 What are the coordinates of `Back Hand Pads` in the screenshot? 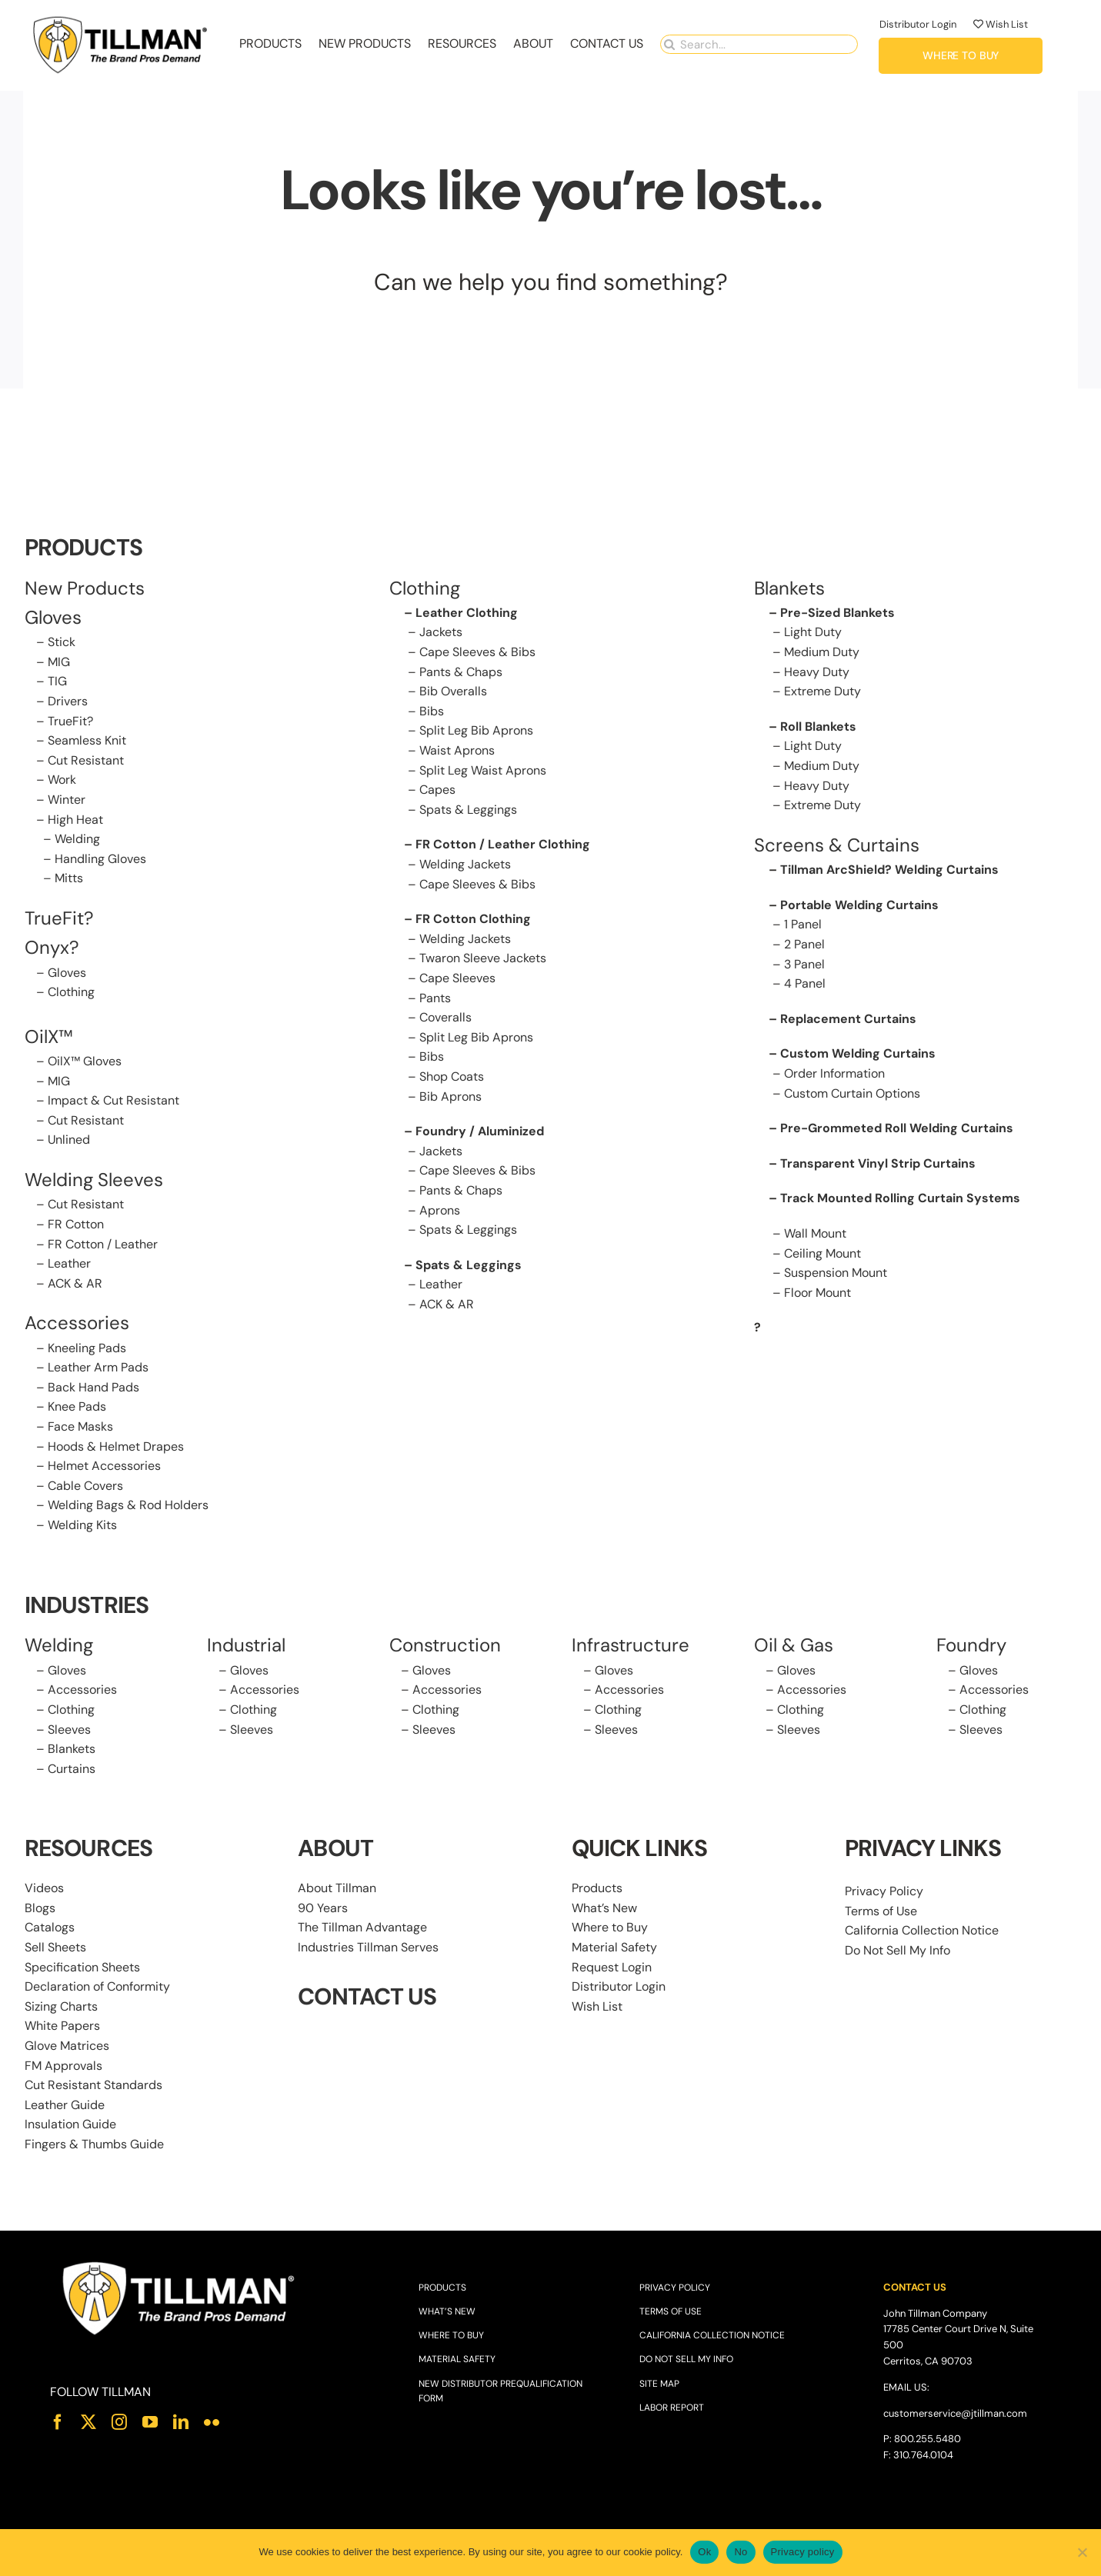 It's located at (93, 1388).